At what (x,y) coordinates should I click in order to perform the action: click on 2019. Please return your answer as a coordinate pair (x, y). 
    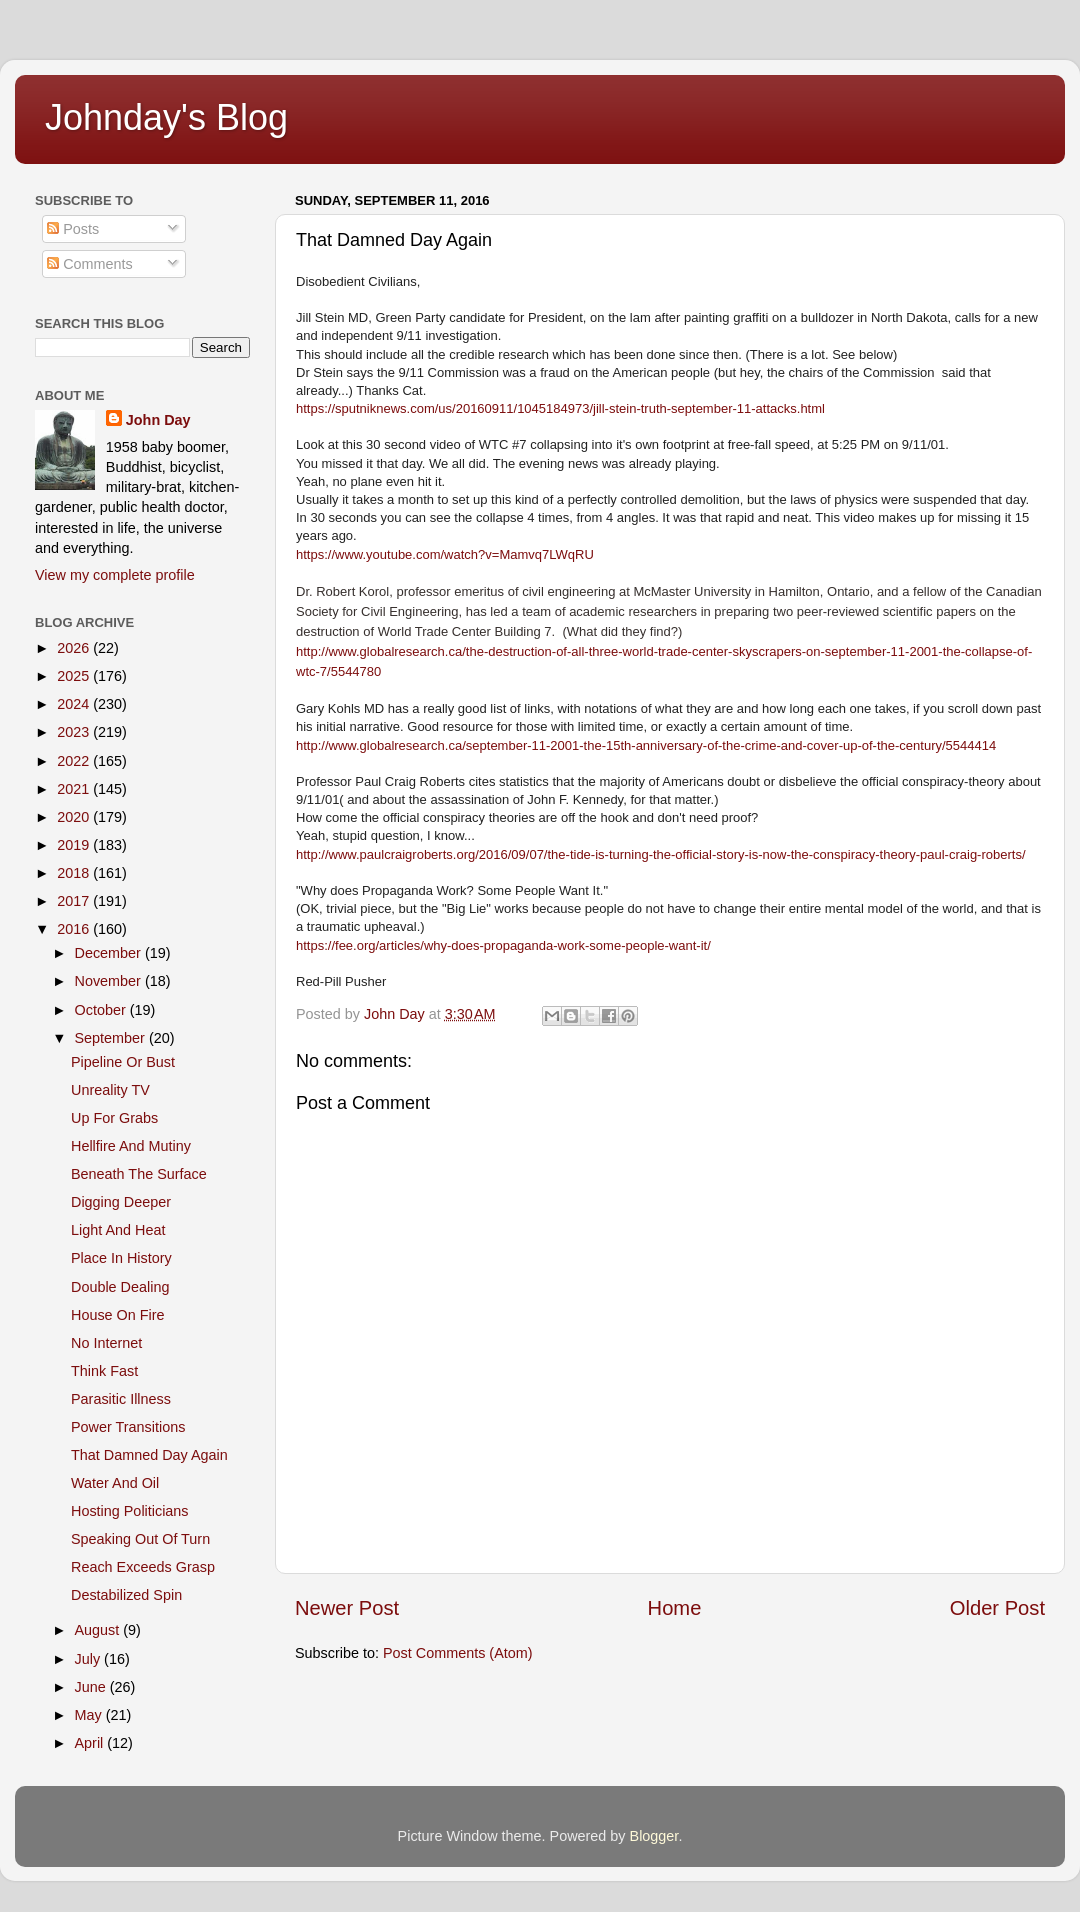
    Looking at the image, I should click on (75, 845).